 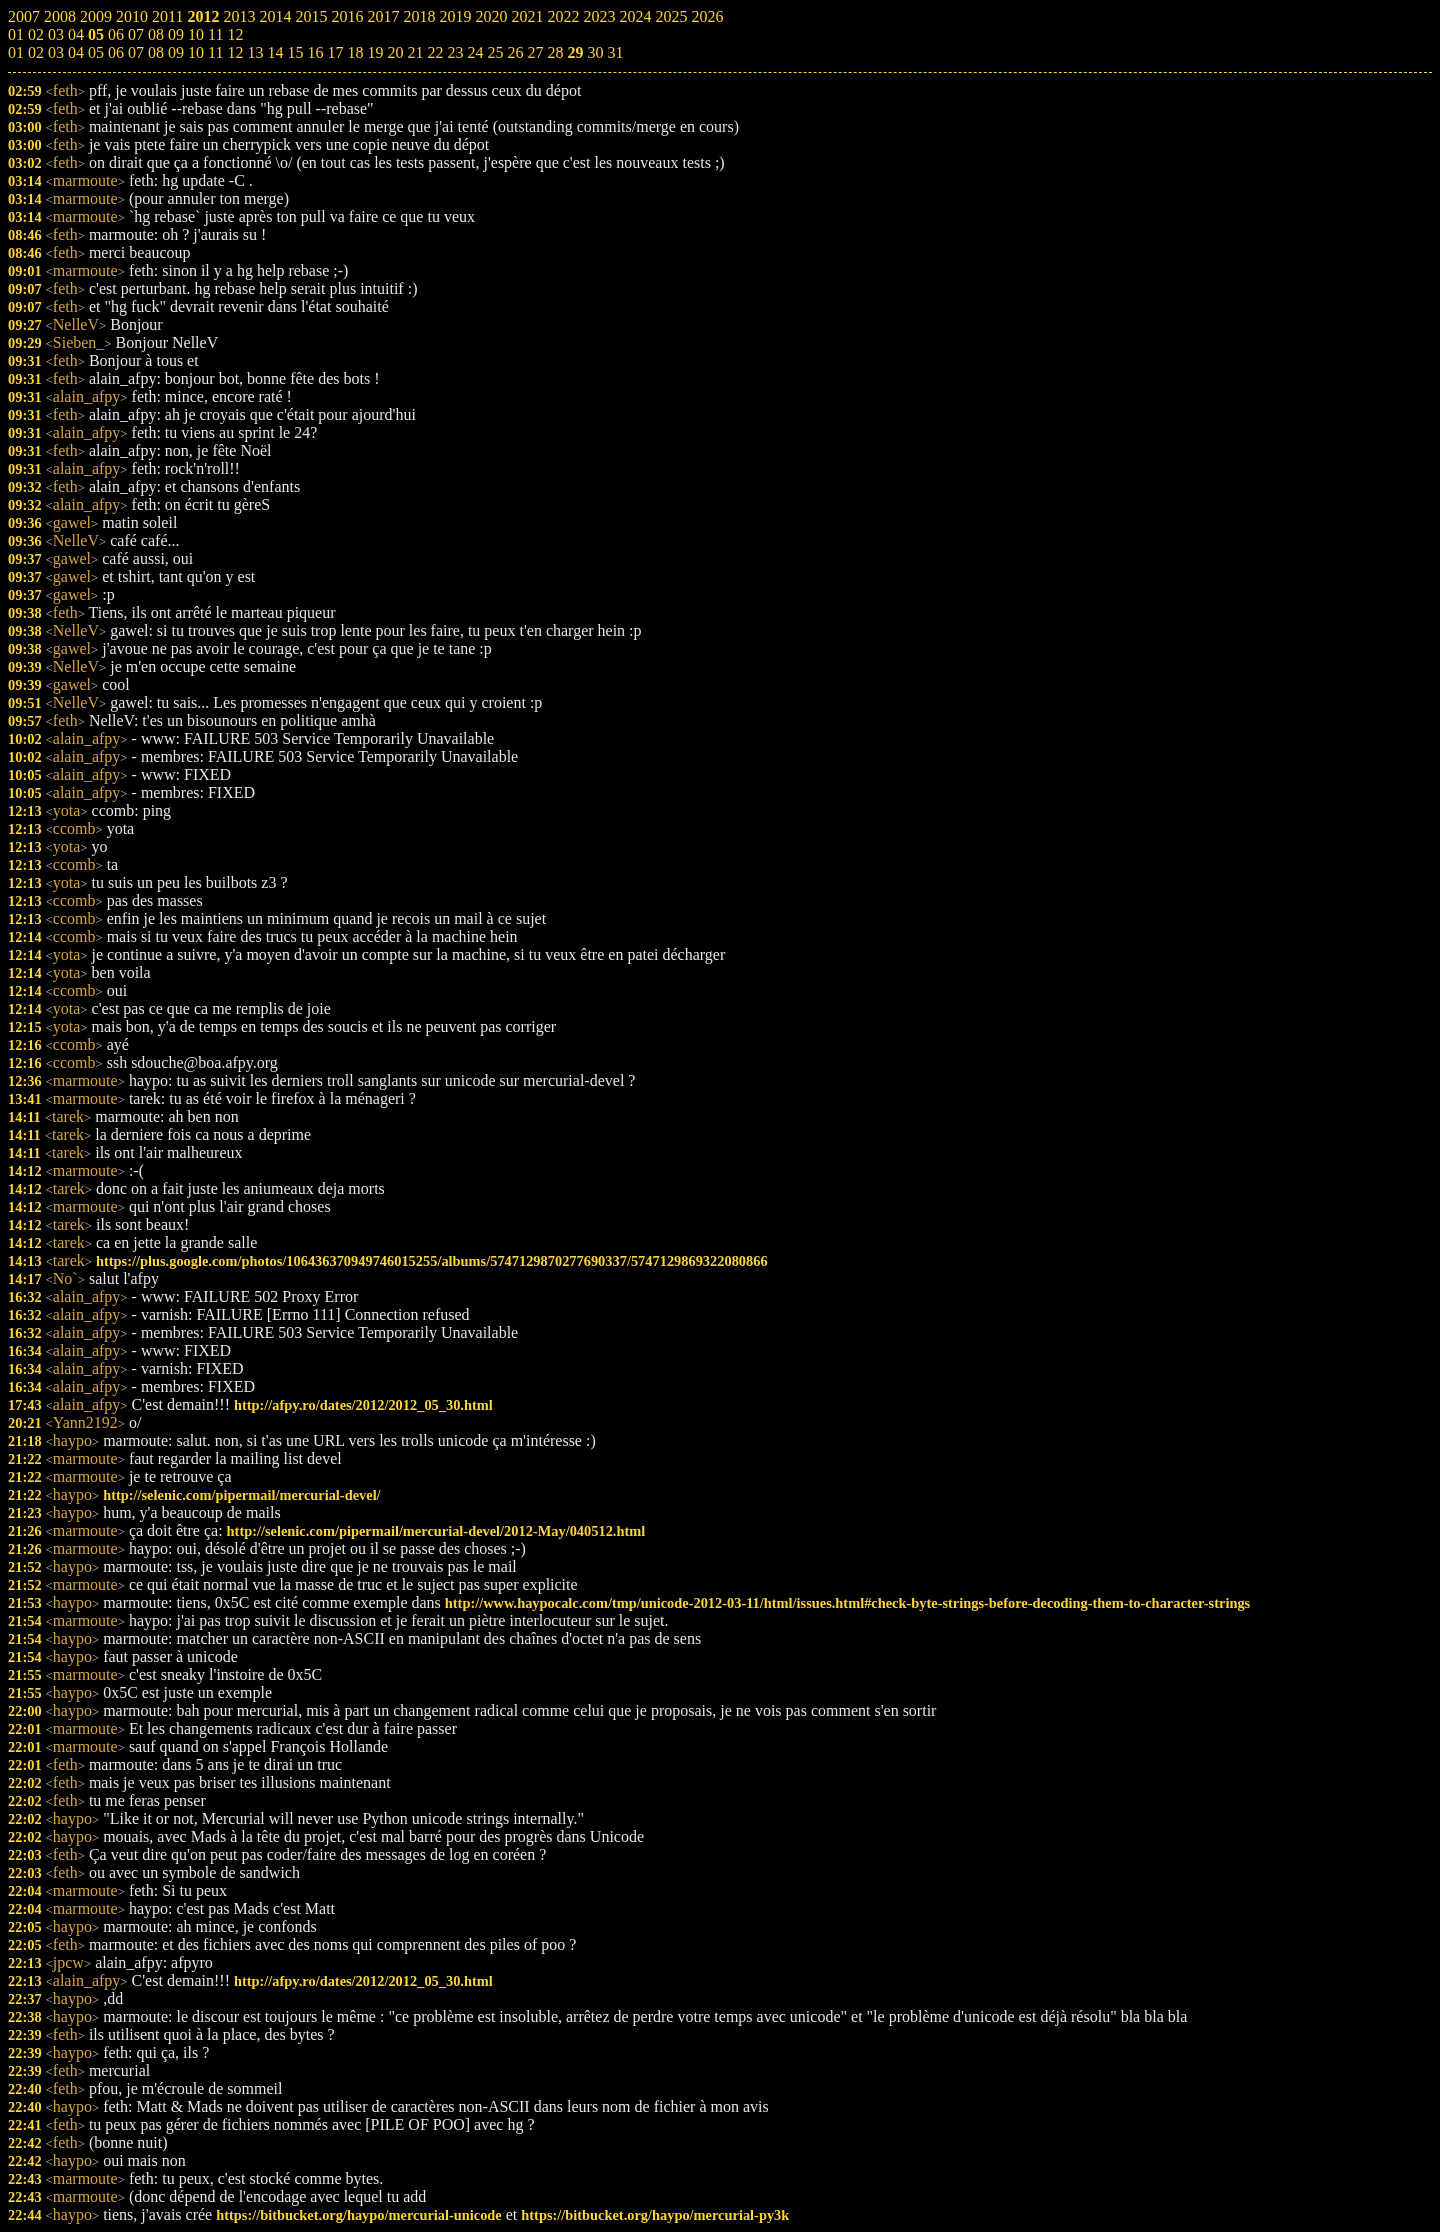 I want to click on 31, so click(x=615, y=52).